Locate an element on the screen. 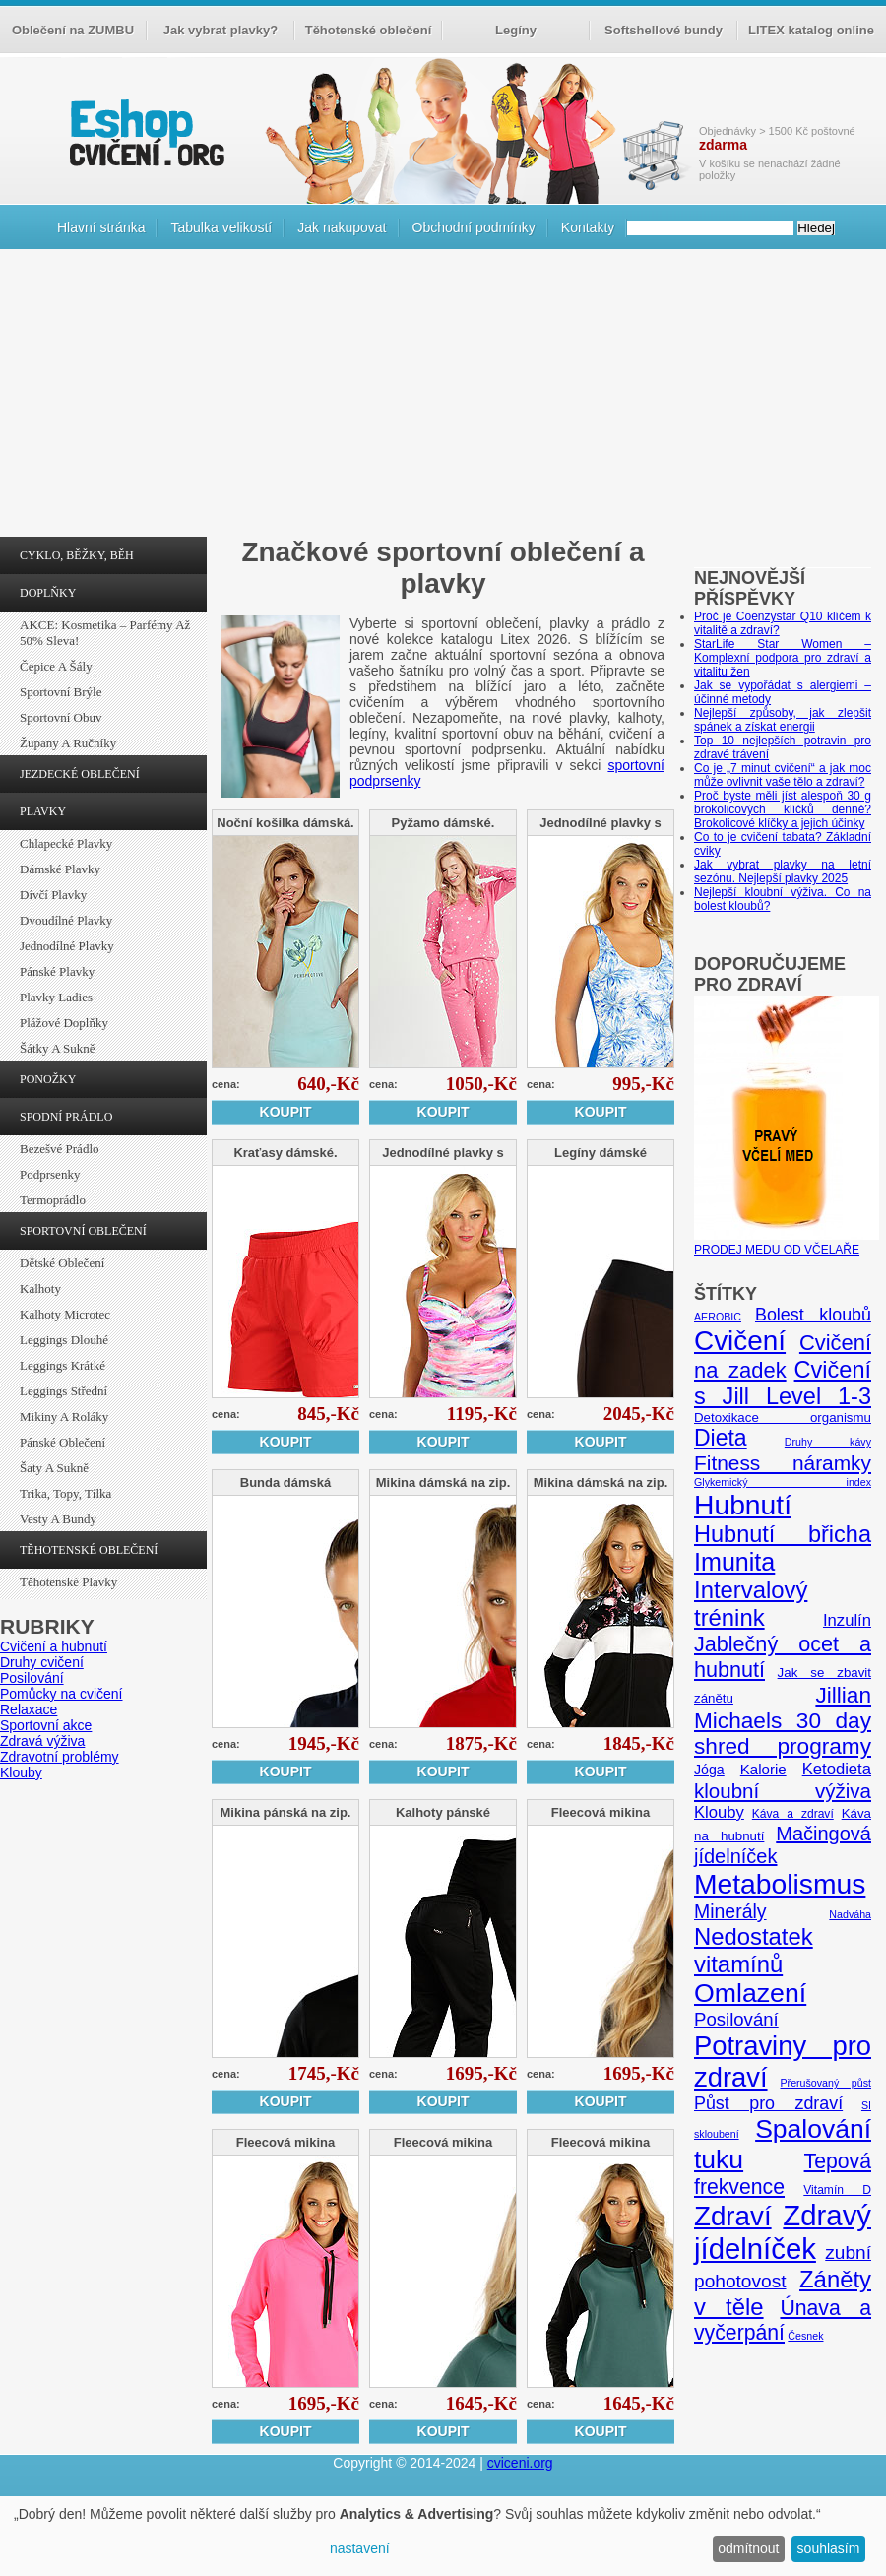 Image resolution: width=886 pixels, height=2576 pixels. Jednodílné plavky is located at coordinates (67, 945).